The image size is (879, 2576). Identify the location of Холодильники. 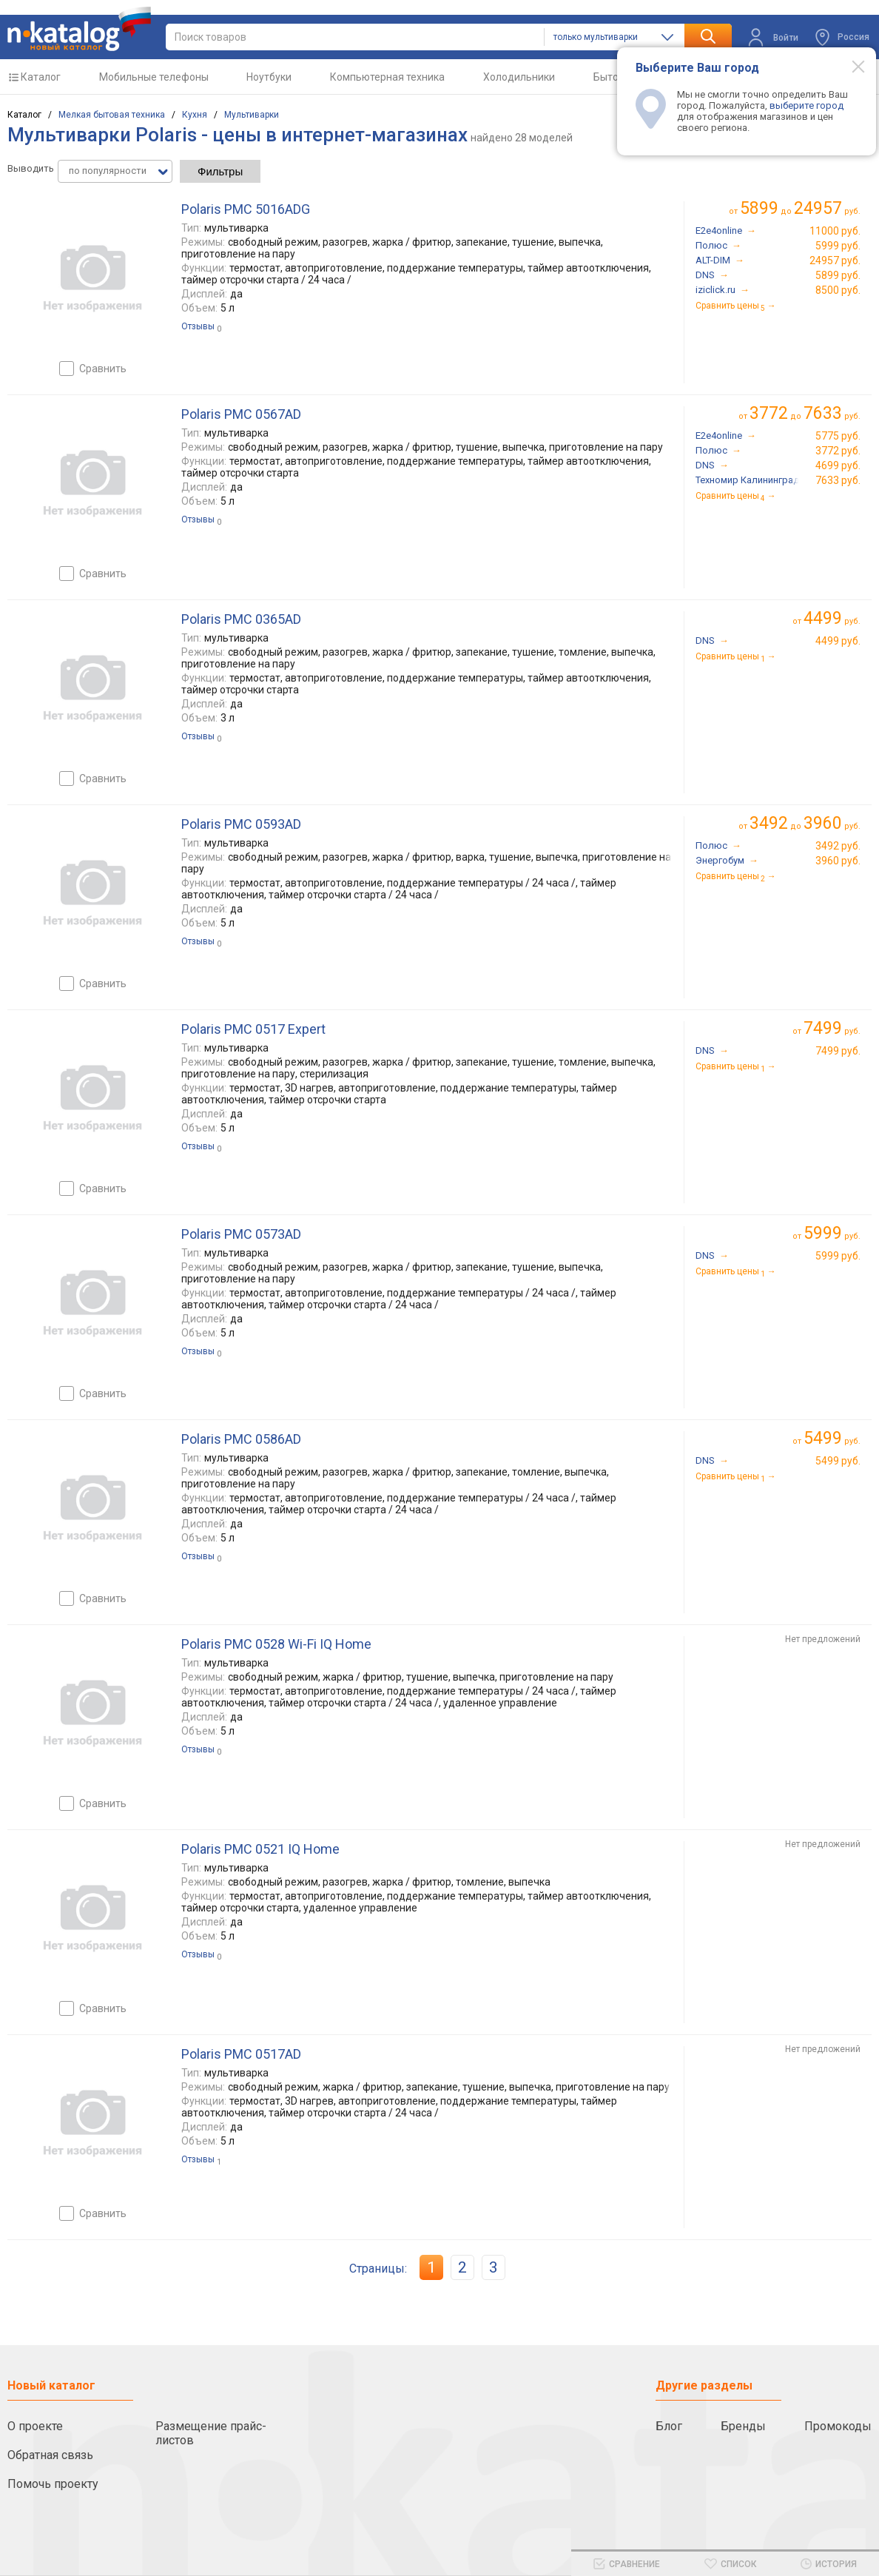
(519, 77).